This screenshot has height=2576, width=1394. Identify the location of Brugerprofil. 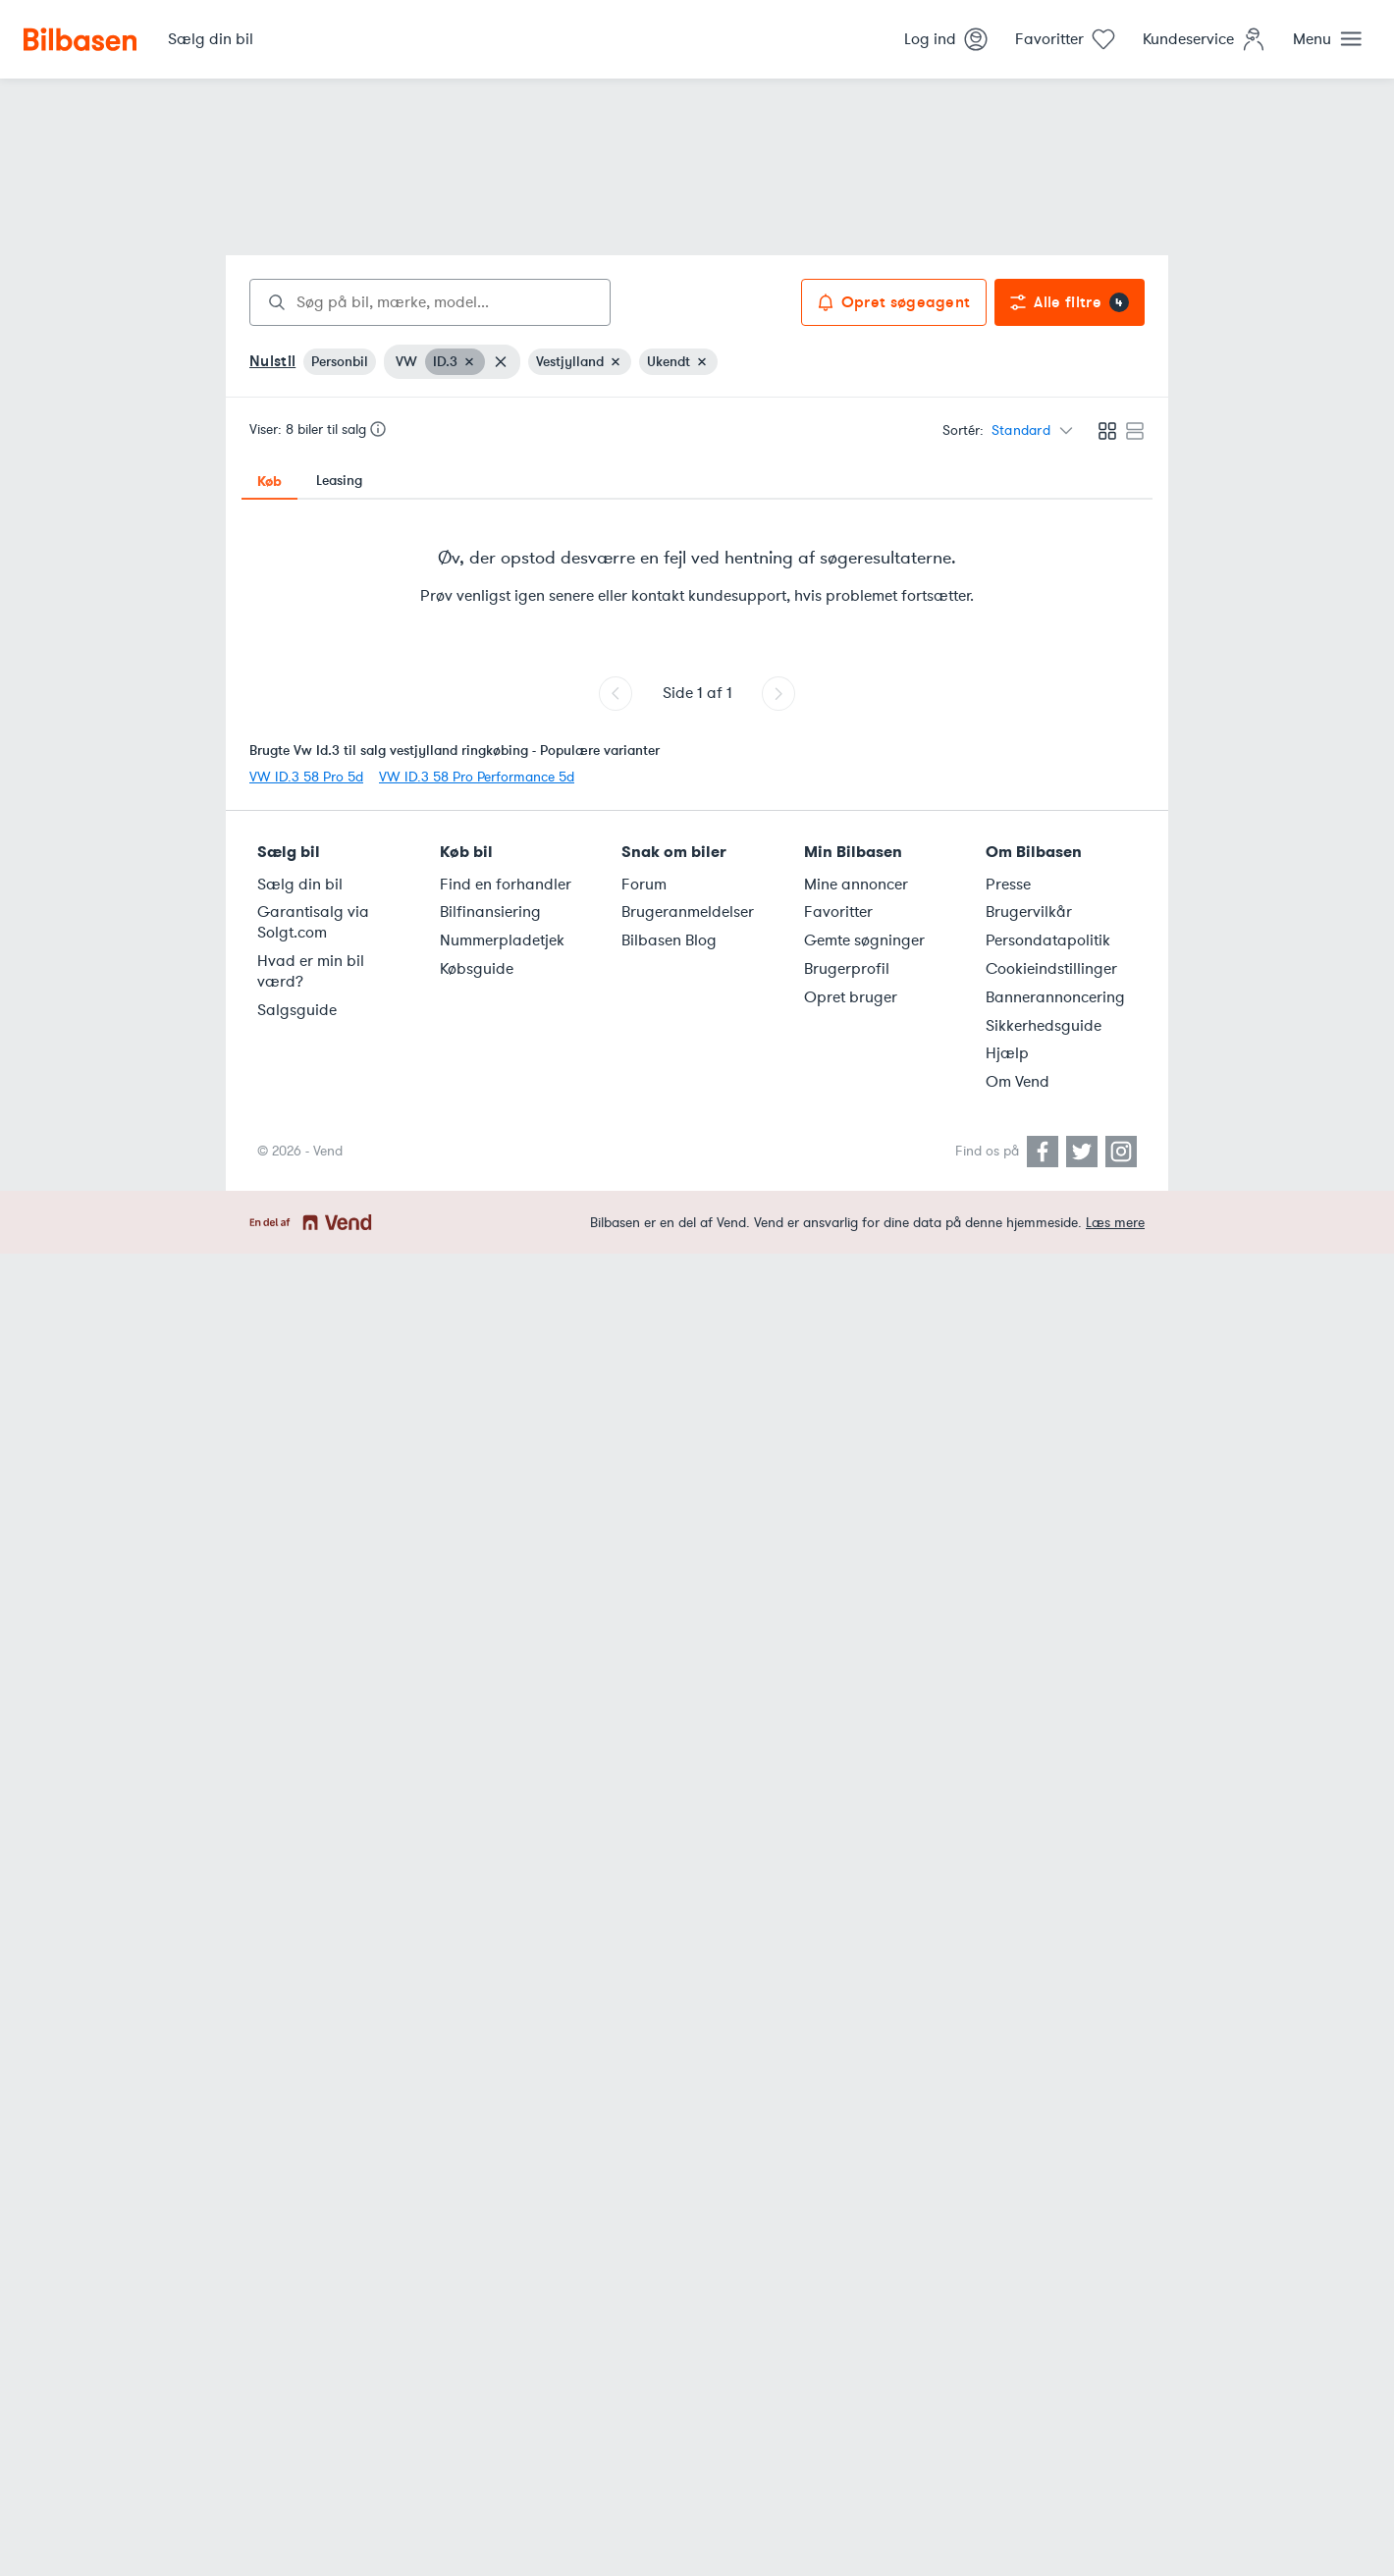
(846, 969).